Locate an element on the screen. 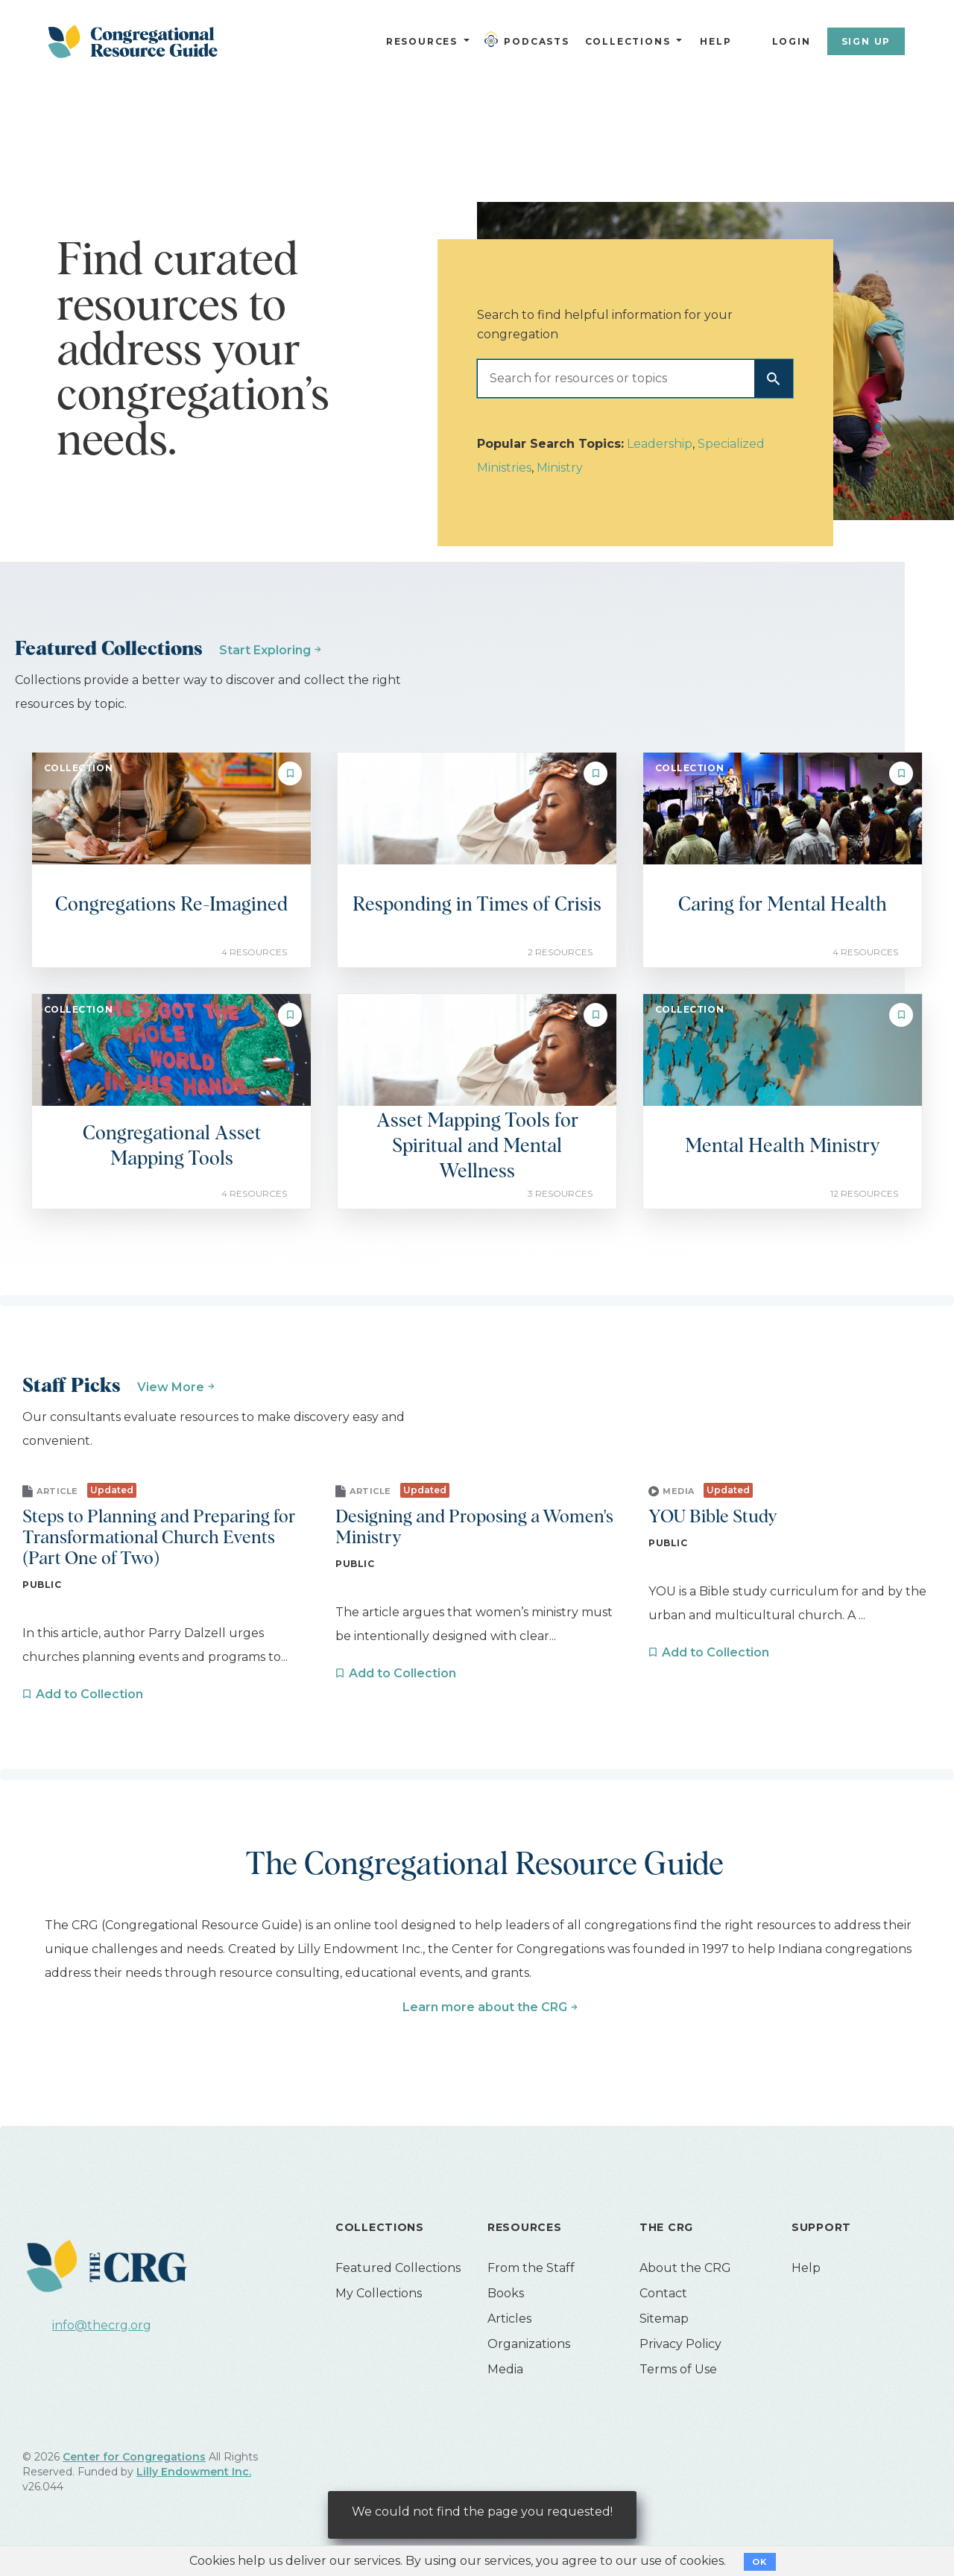  Podcasts is located at coordinates (529, 39).